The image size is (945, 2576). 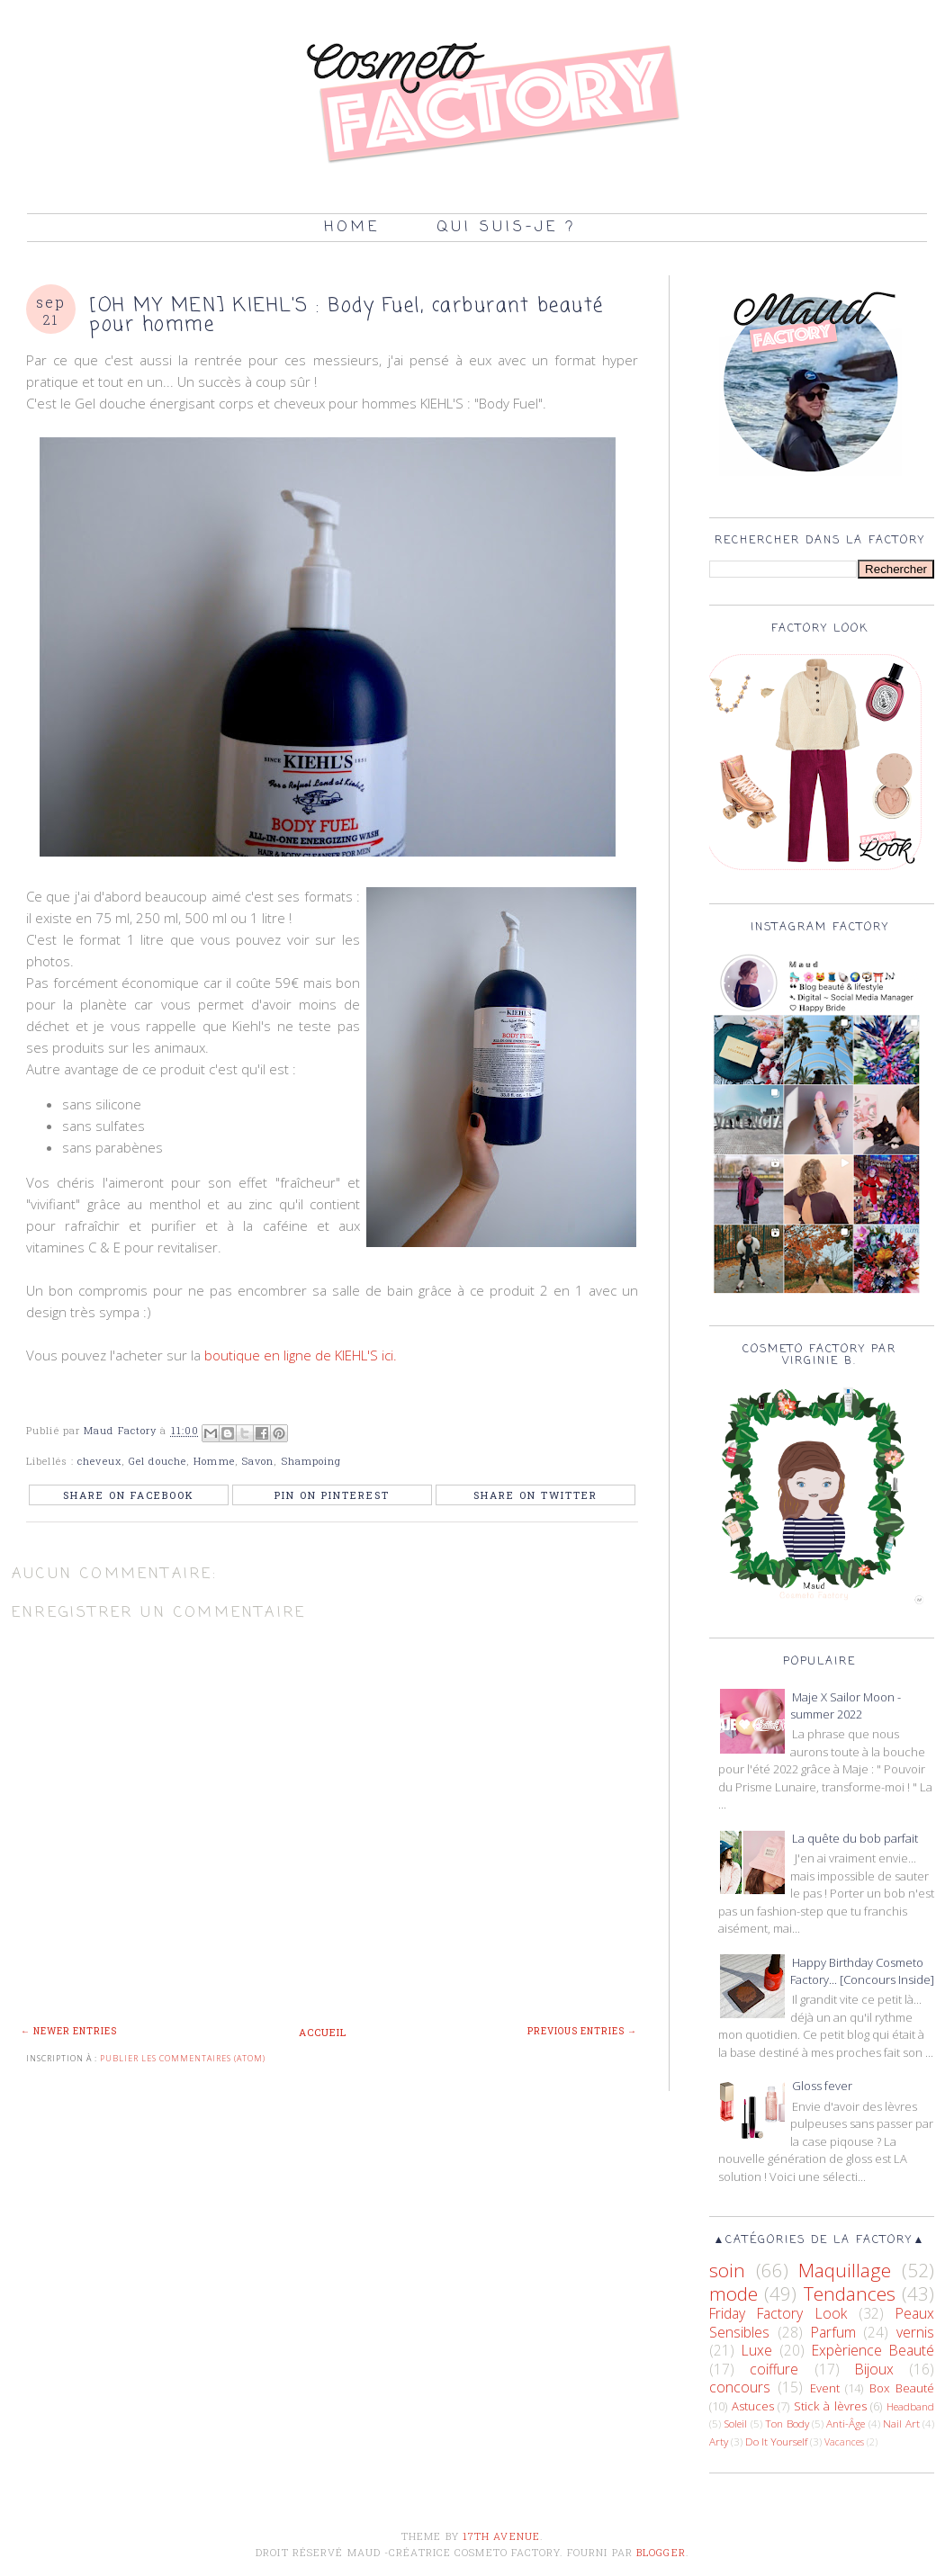 I want to click on boutique en ligne de KIEHL'S ici., so click(x=300, y=1355).